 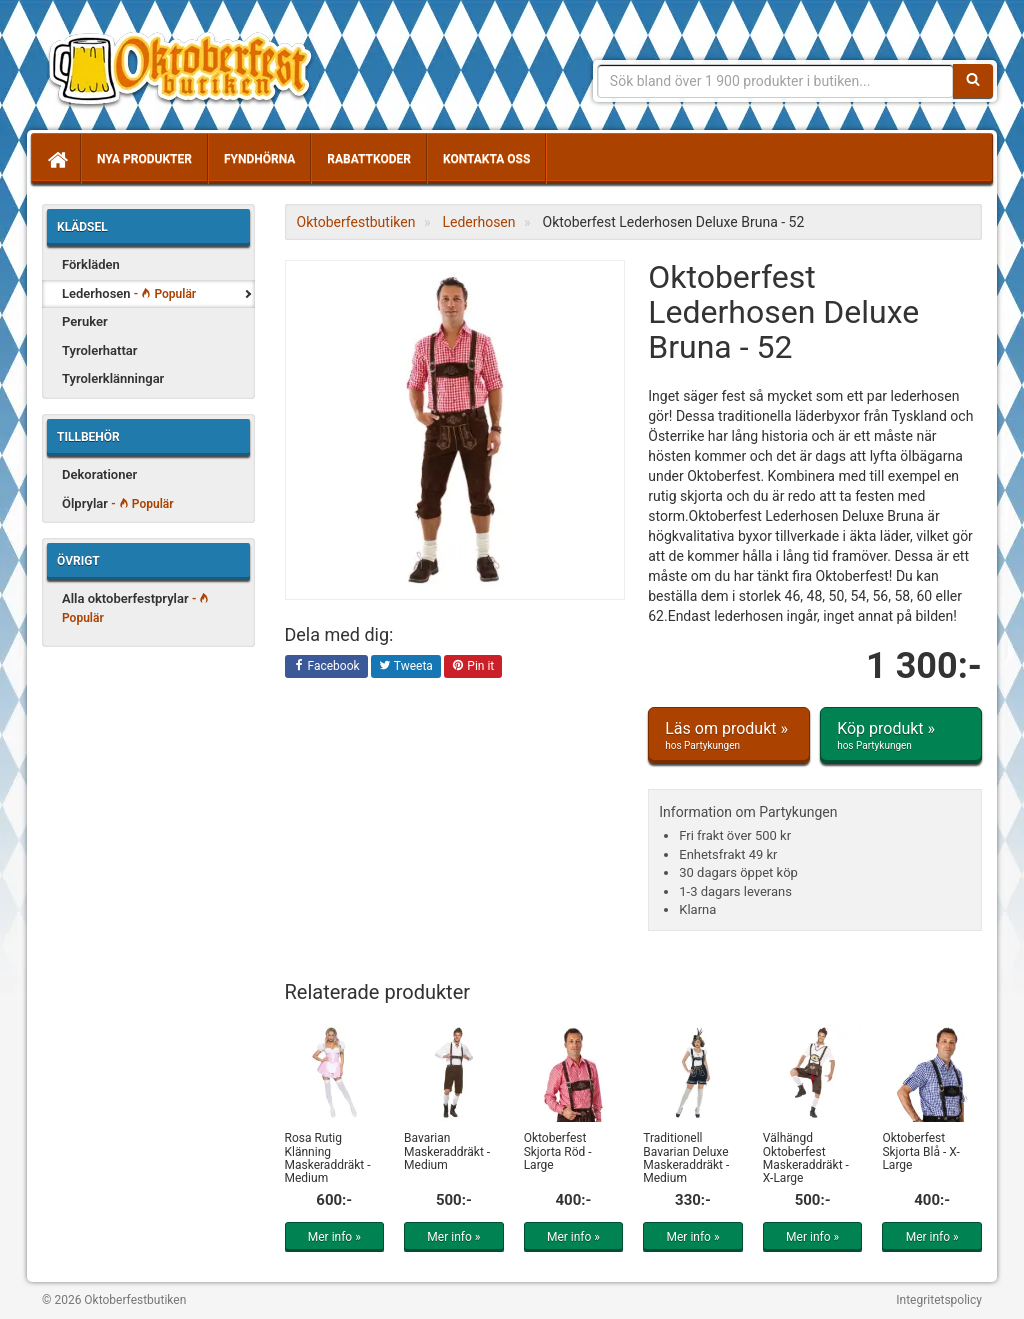 I want to click on Kontakta oss, so click(x=486, y=159).